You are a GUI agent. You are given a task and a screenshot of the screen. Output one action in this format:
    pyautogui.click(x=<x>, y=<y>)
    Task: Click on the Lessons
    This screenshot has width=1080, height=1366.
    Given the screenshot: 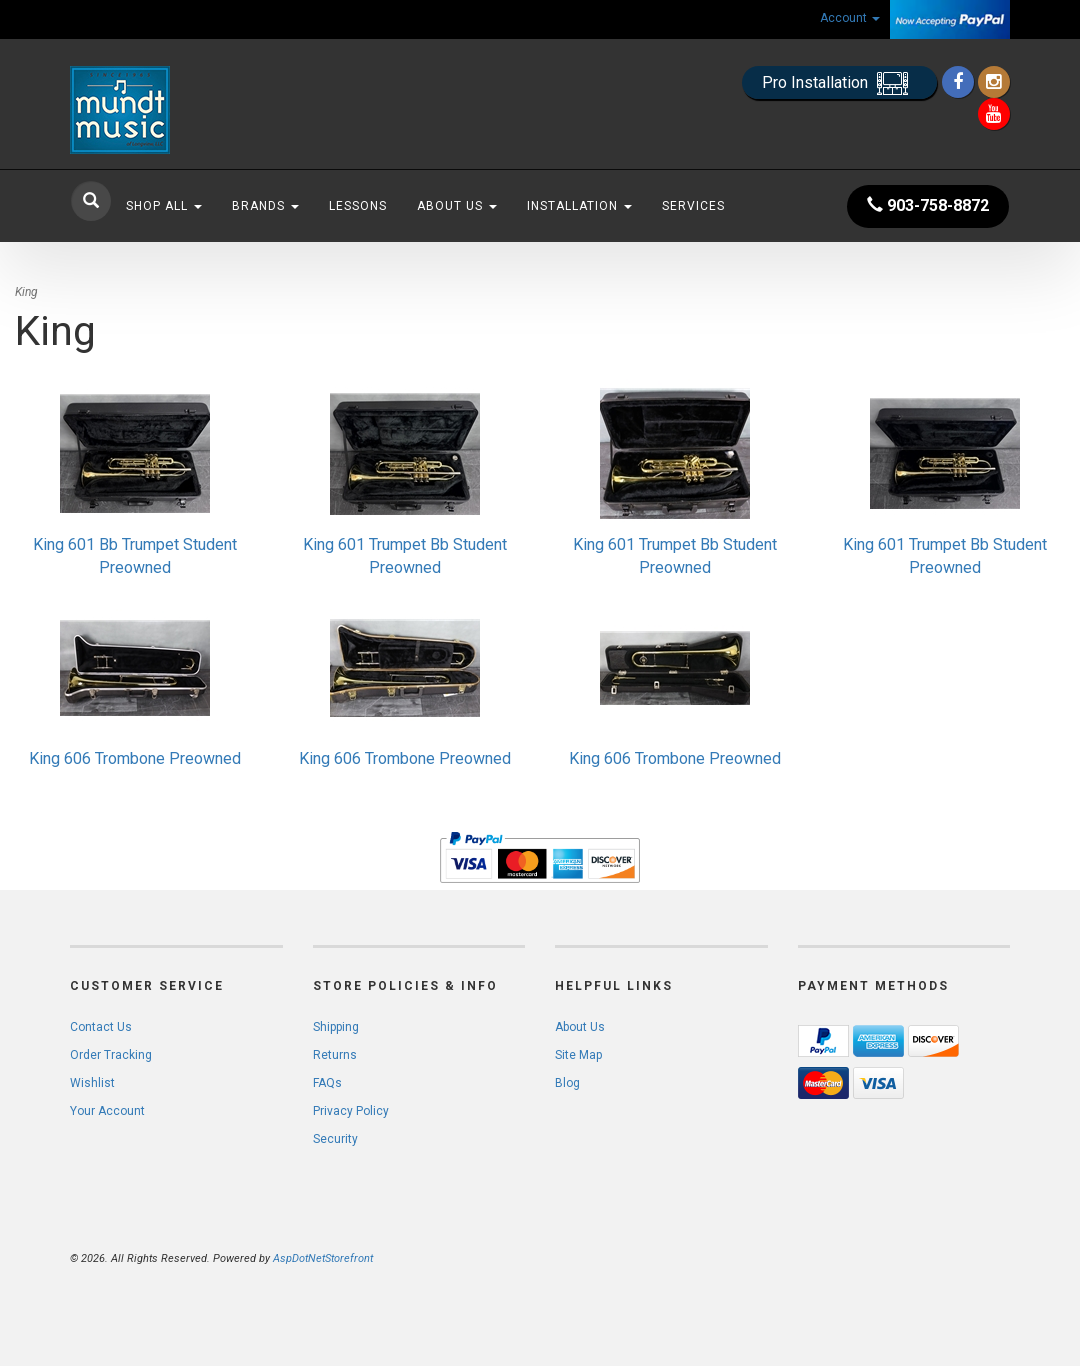 What is the action you would take?
    pyautogui.click(x=358, y=206)
    